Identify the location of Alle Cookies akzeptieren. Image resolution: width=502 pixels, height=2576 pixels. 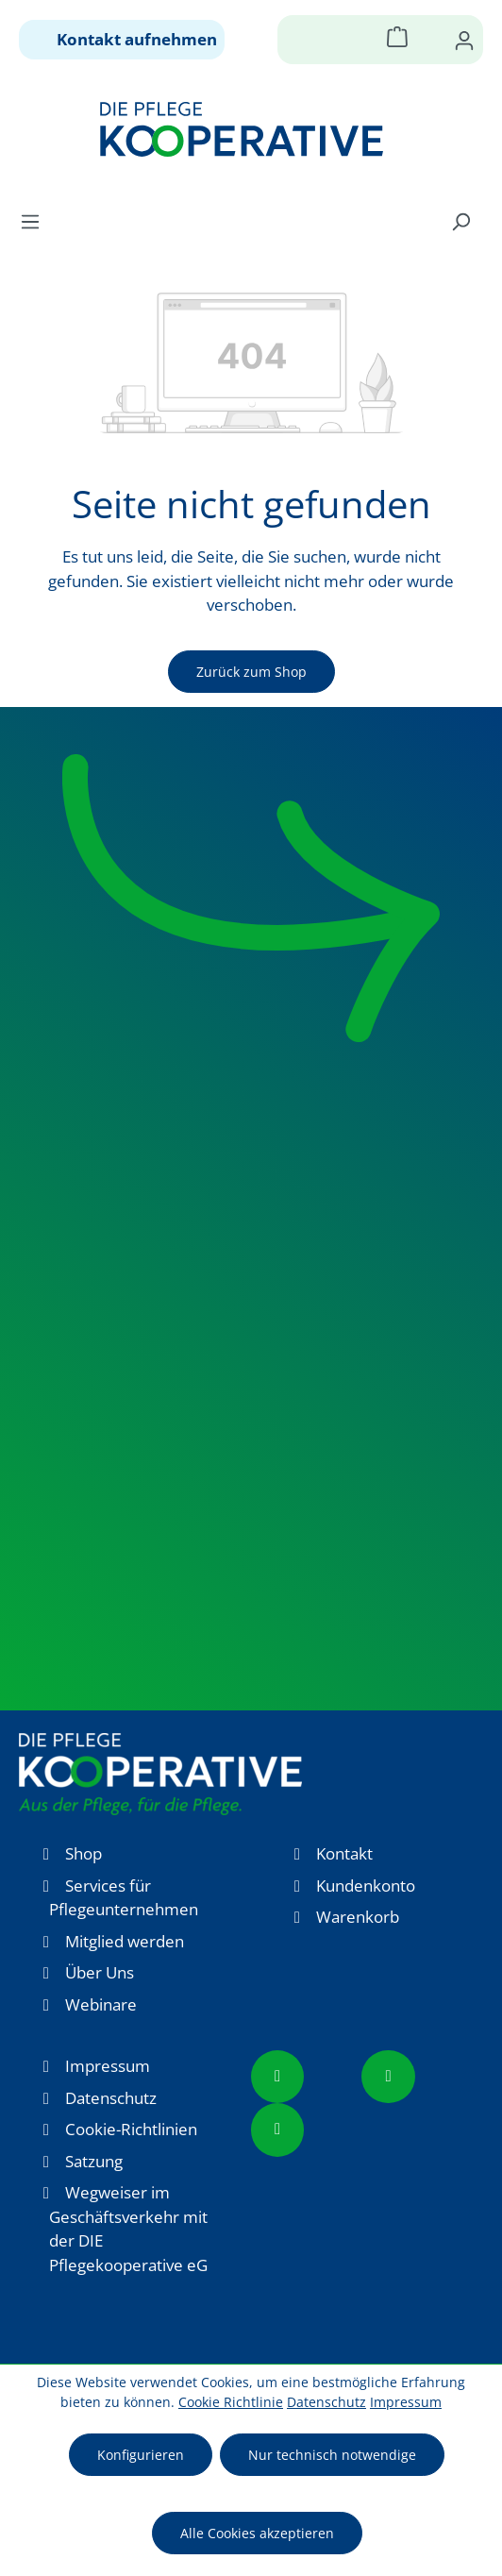
(257, 2533).